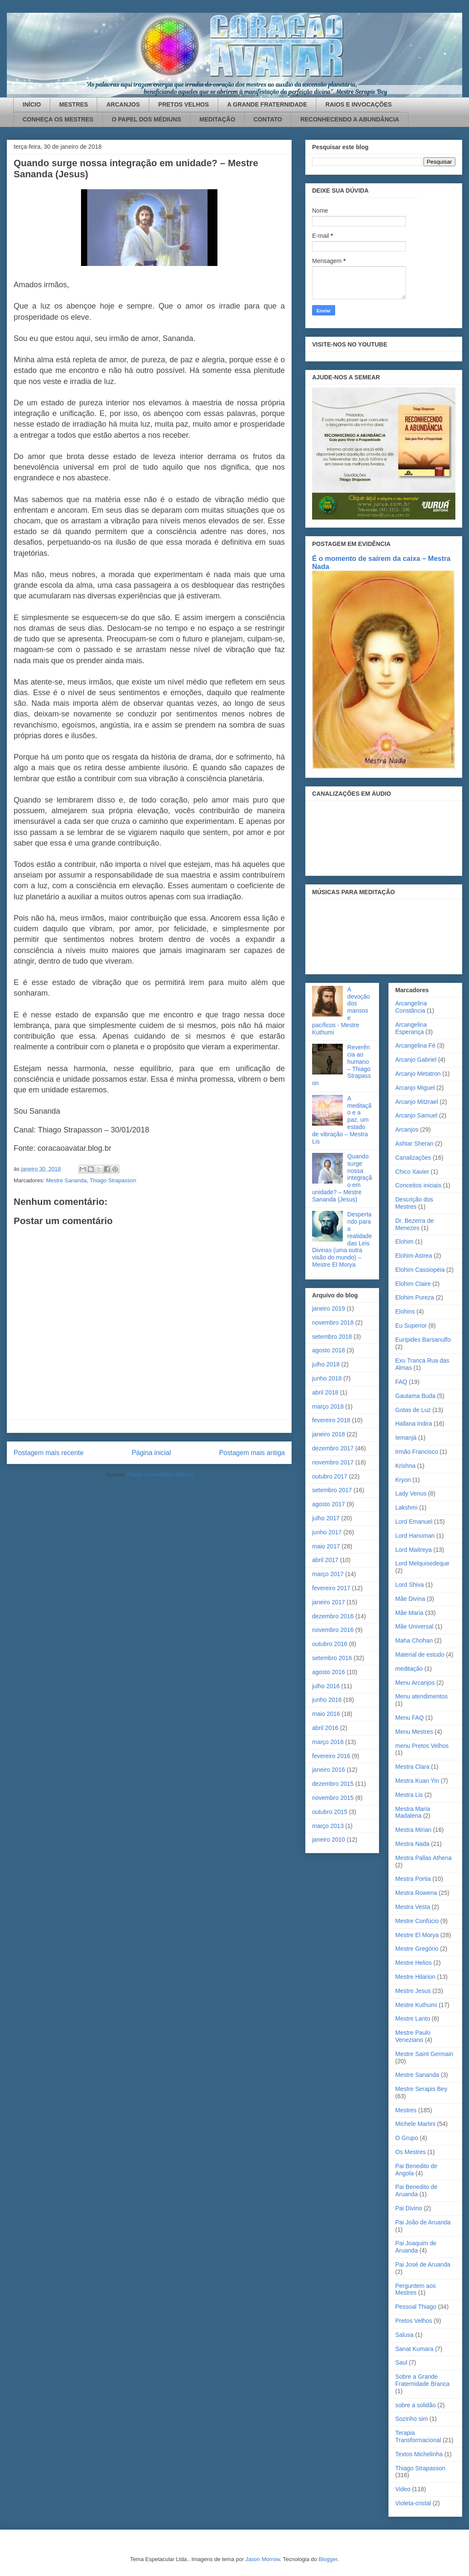  Describe the element at coordinates (328, 1602) in the screenshot. I see `janeiro 2017` at that location.